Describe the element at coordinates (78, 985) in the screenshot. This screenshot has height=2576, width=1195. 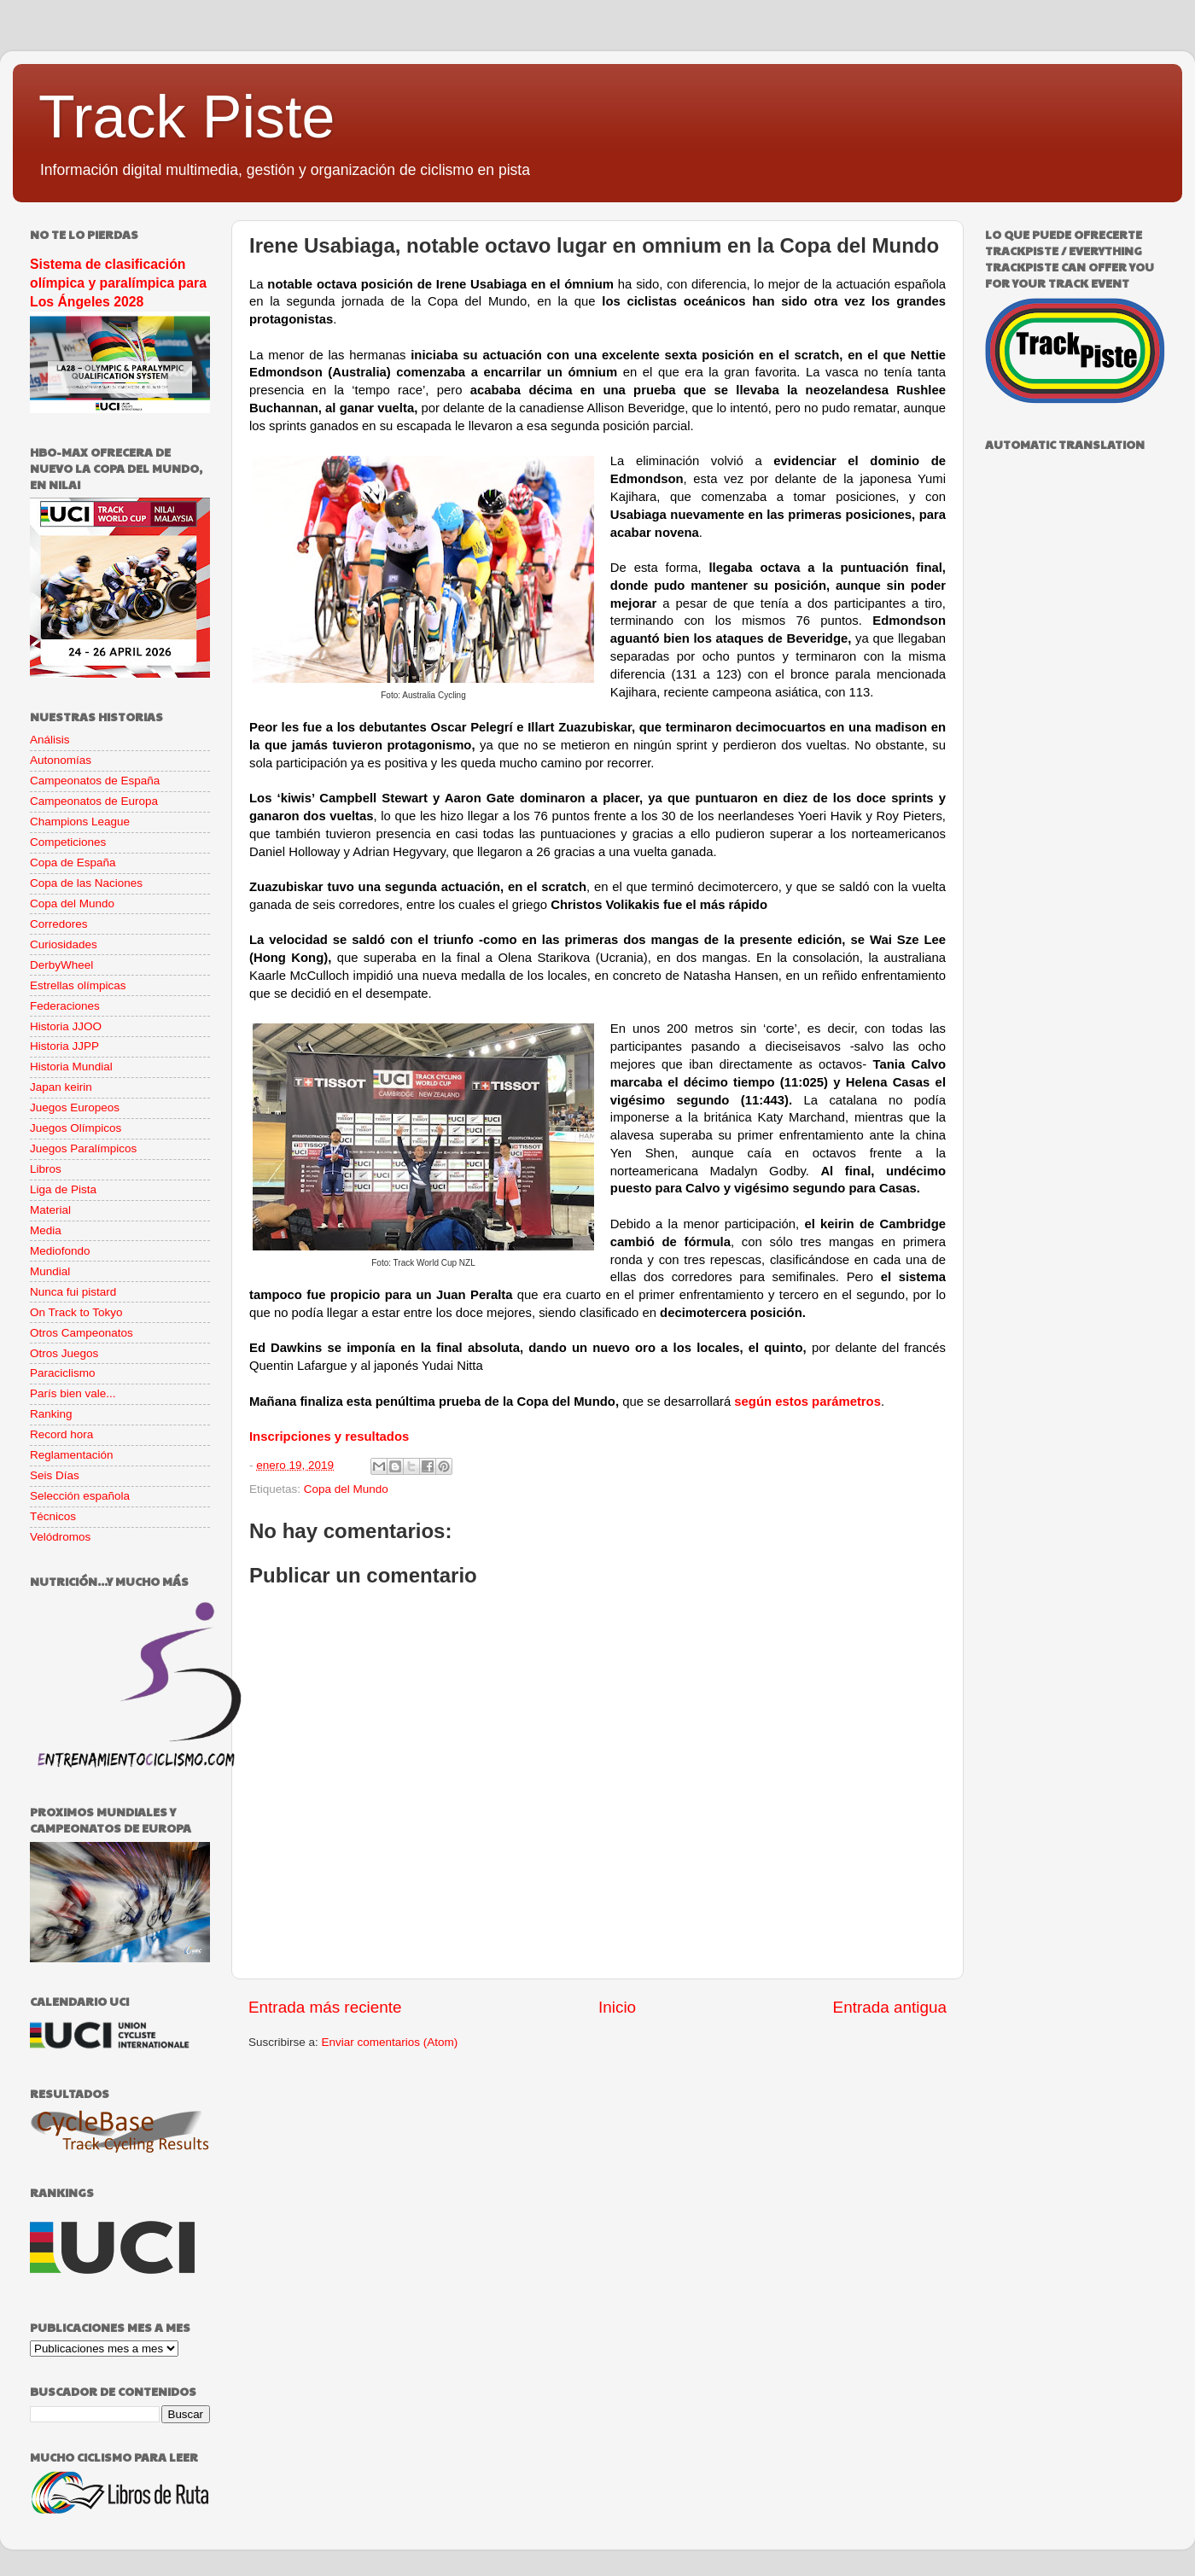
I see `Estrellas olímpicas` at that location.